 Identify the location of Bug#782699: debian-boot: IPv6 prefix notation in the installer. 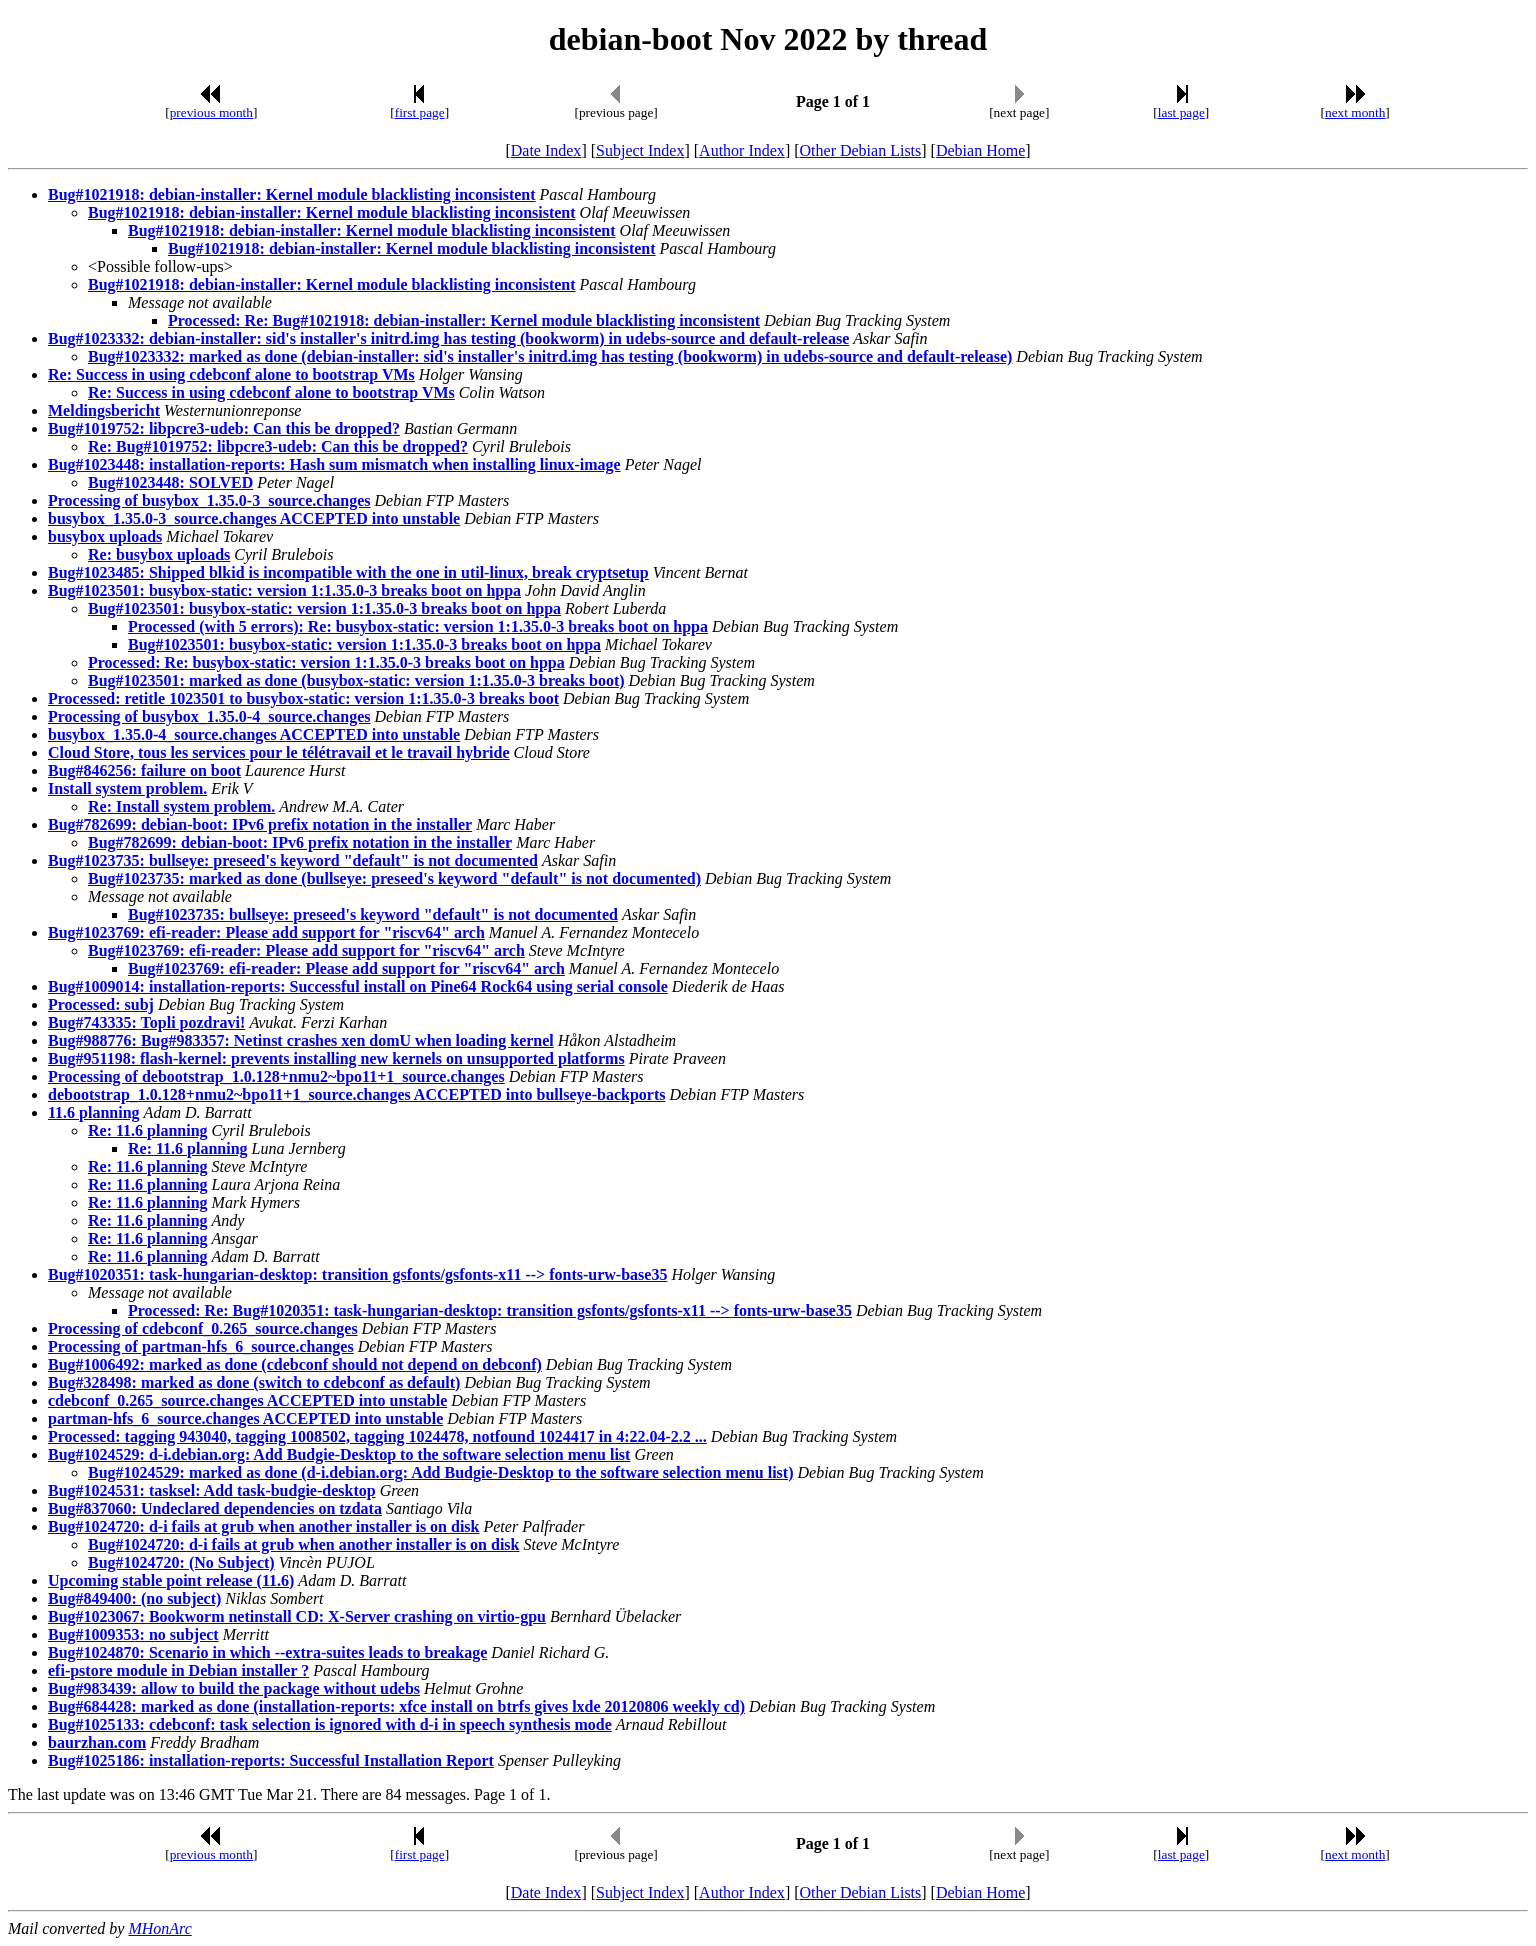
(260, 824).